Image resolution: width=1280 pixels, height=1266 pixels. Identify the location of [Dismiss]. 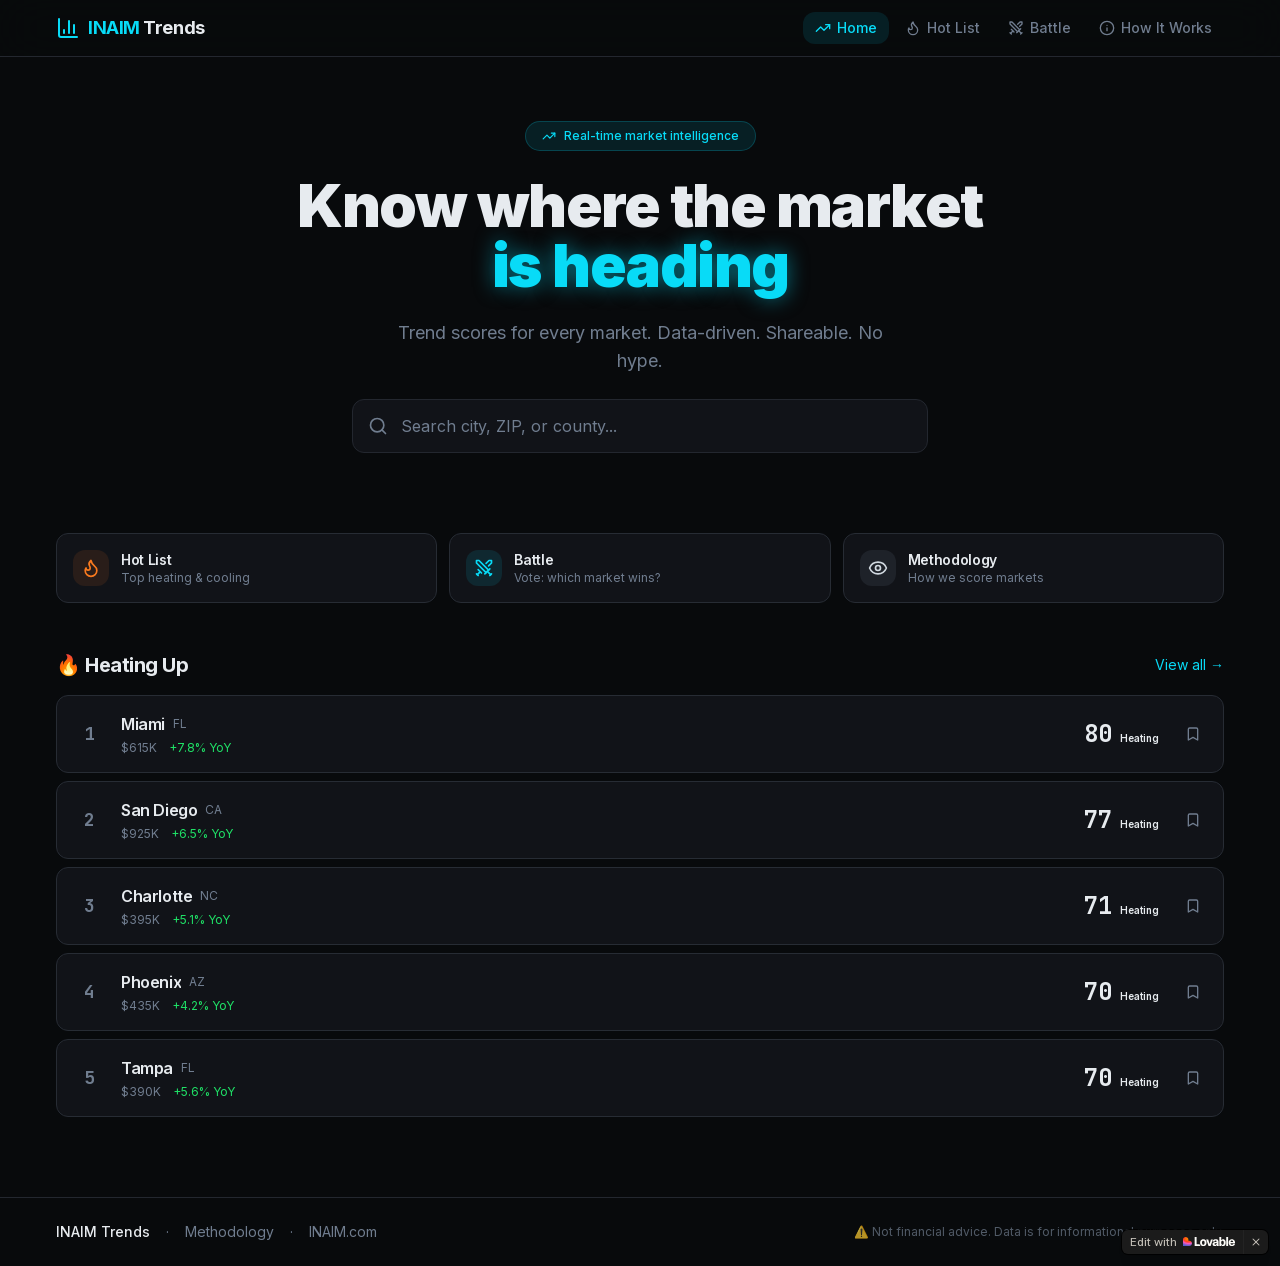
(1256, 1242).